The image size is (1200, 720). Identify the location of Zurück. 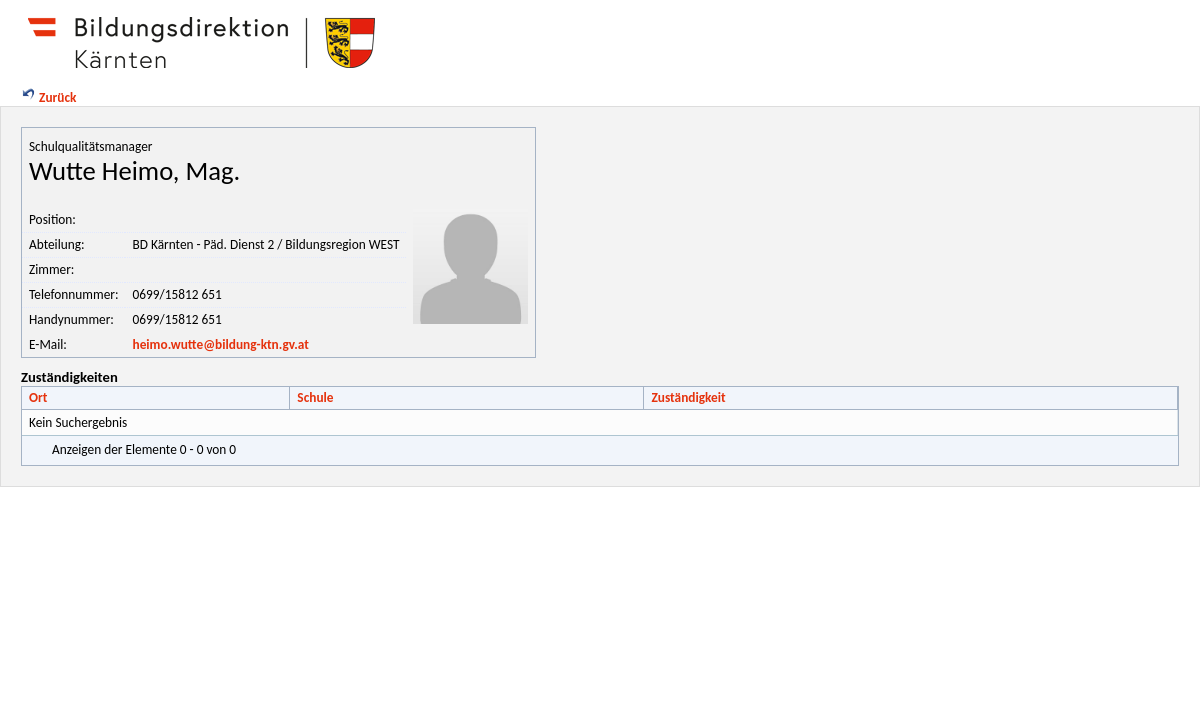
(48, 97).